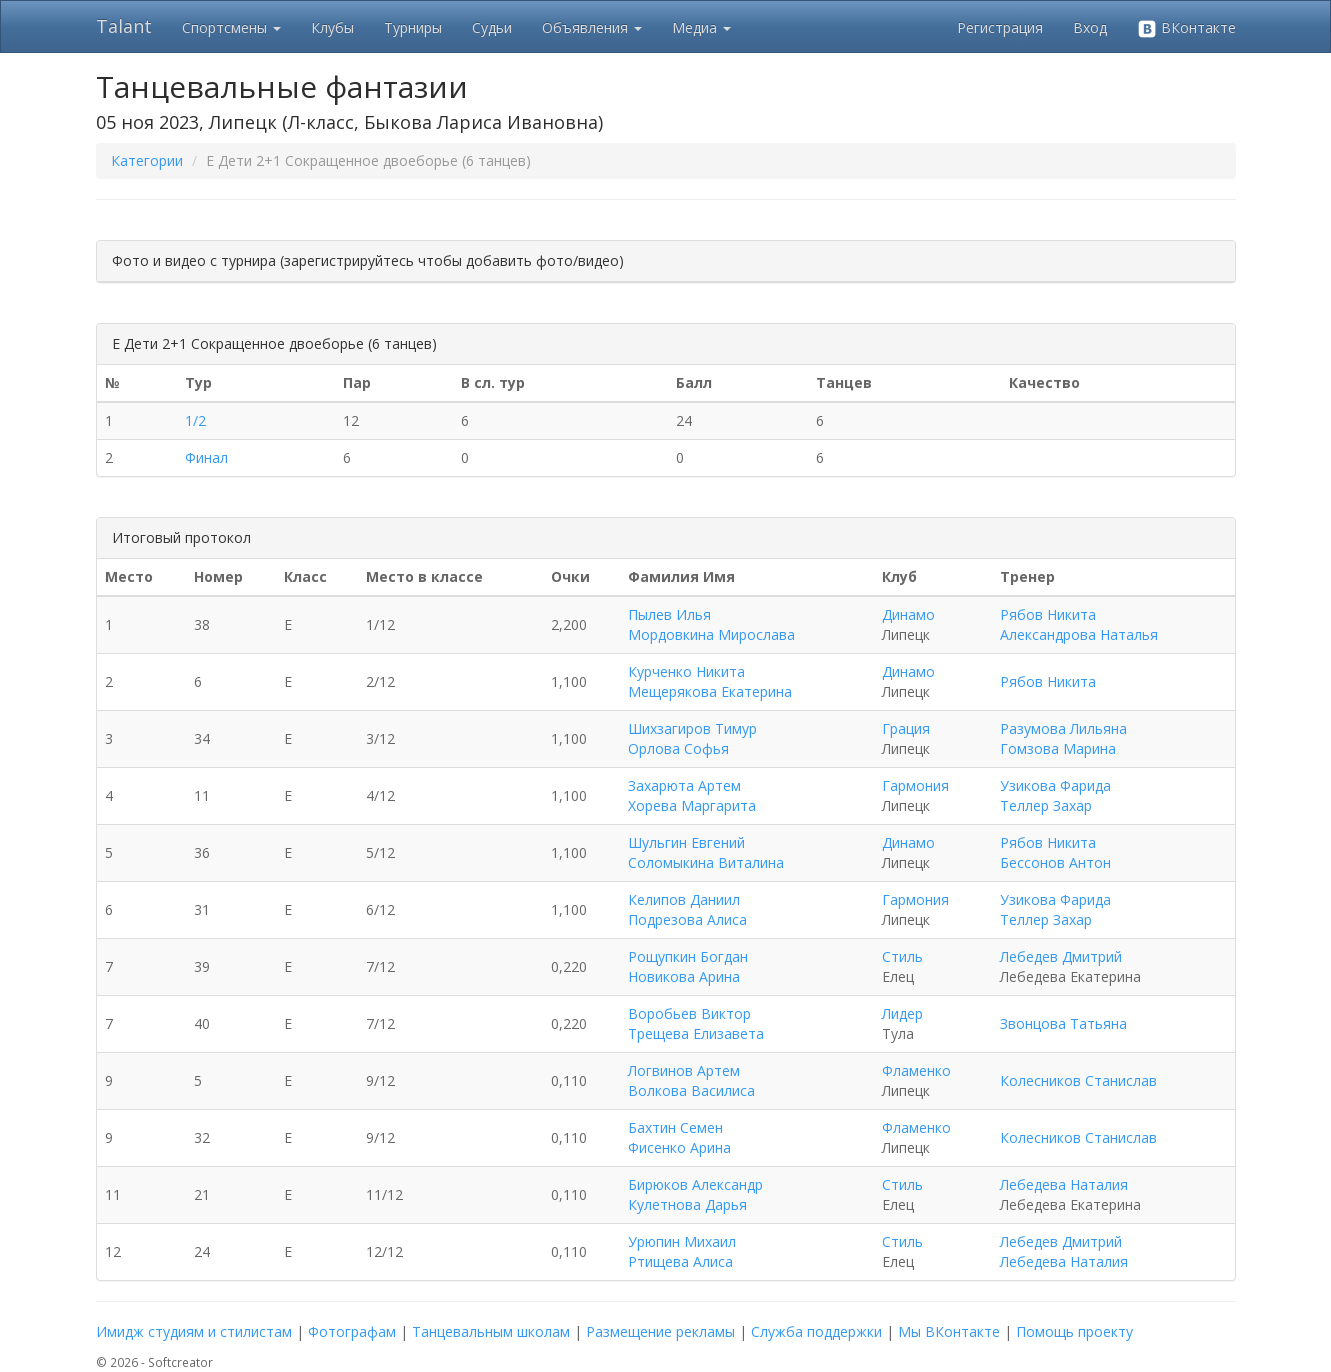 This screenshot has width=1331, height=1372. I want to click on Рябов Никита, so click(1048, 614).